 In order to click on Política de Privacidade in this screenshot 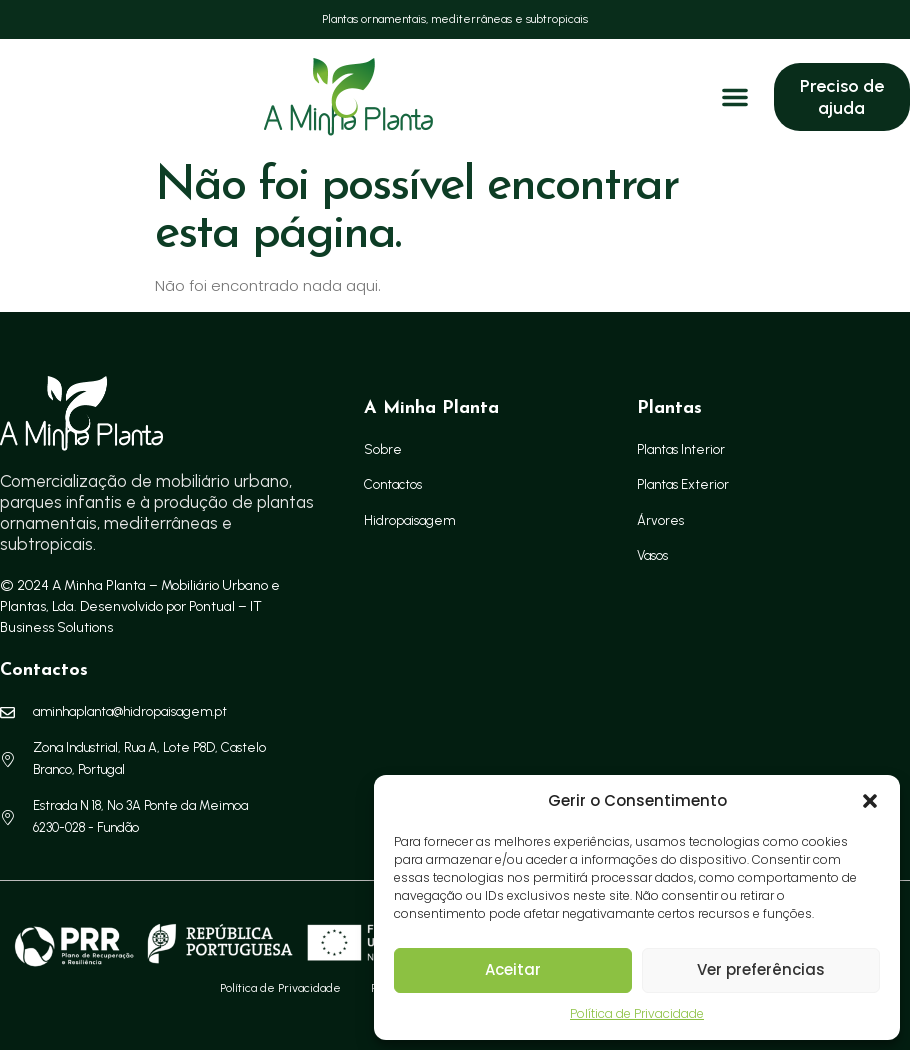, I will do `click(637, 1013)`.